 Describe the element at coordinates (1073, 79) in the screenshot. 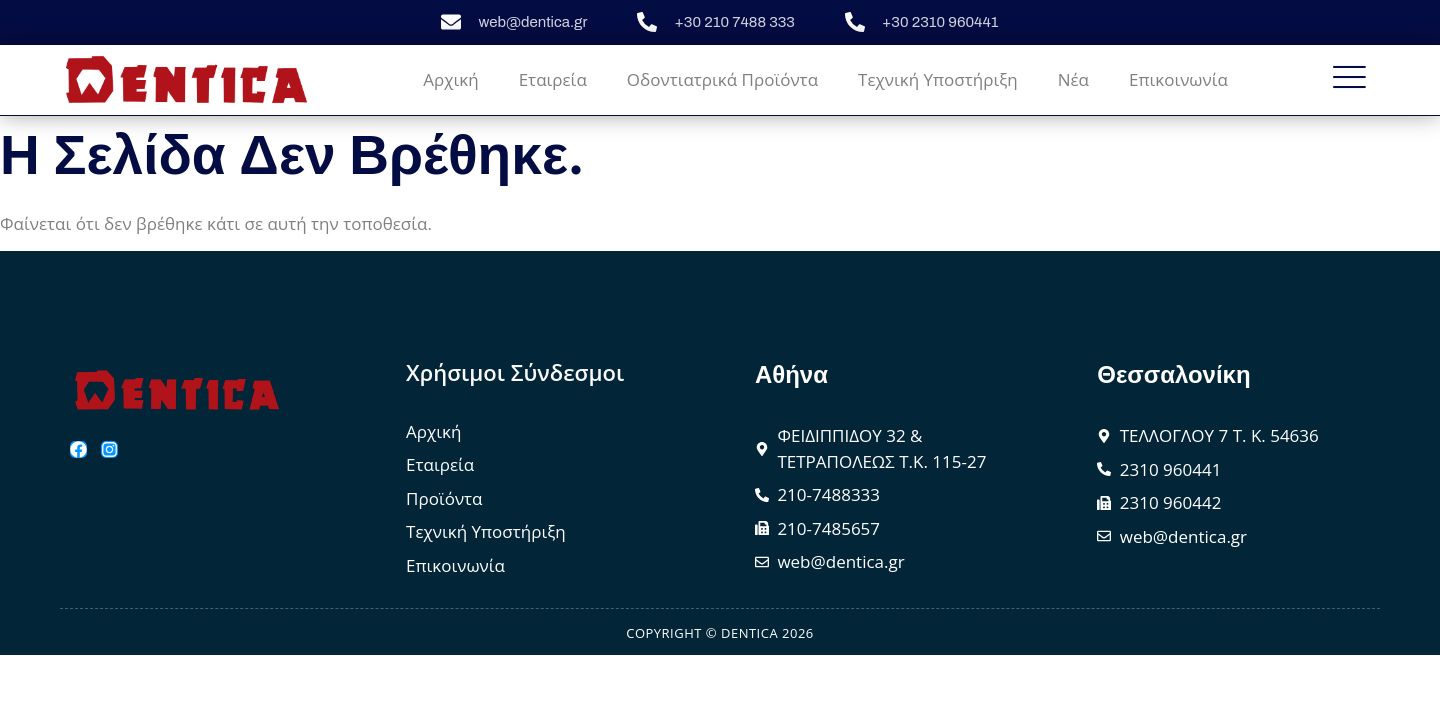

I see `Νέα` at that location.